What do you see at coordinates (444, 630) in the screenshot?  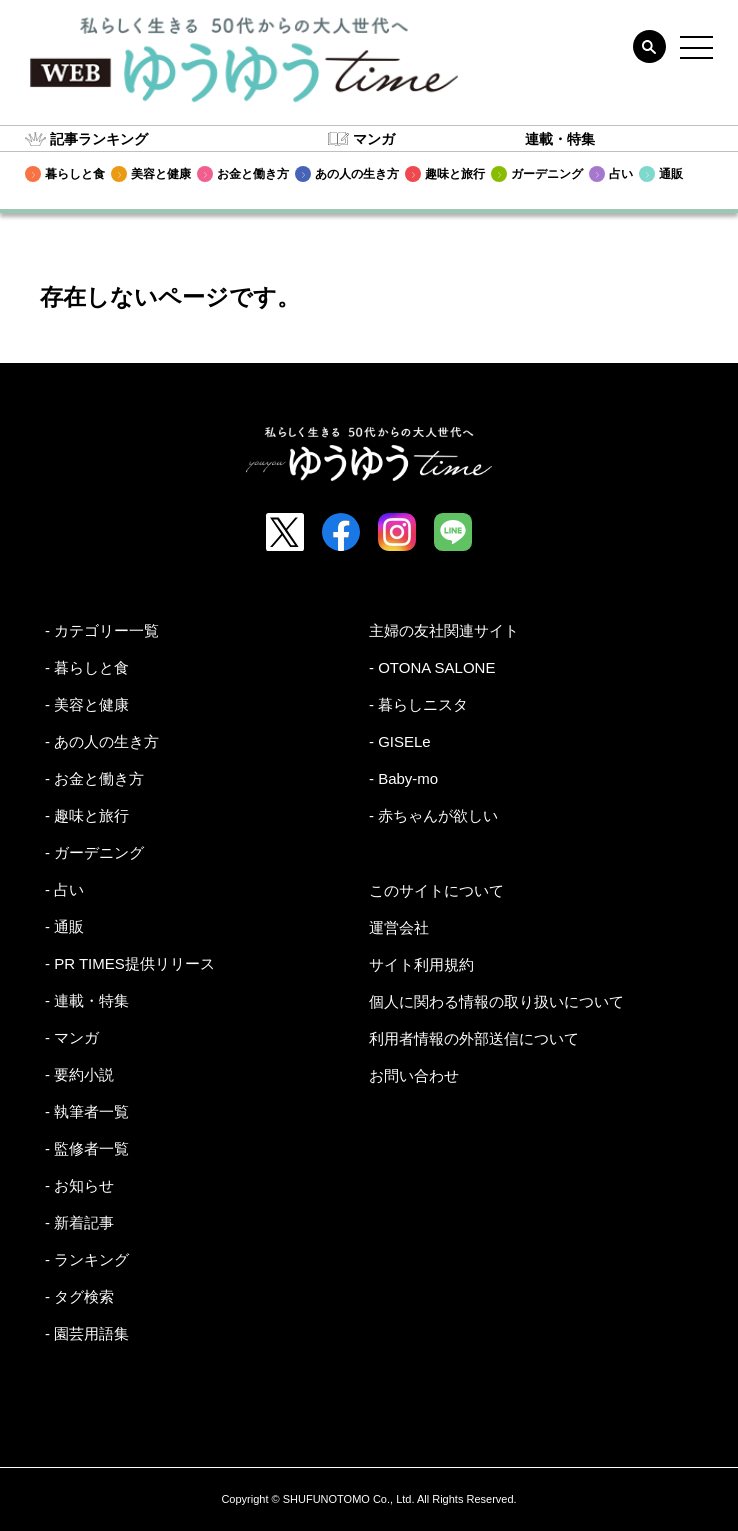 I see `主婦の友社関連サイト` at bounding box center [444, 630].